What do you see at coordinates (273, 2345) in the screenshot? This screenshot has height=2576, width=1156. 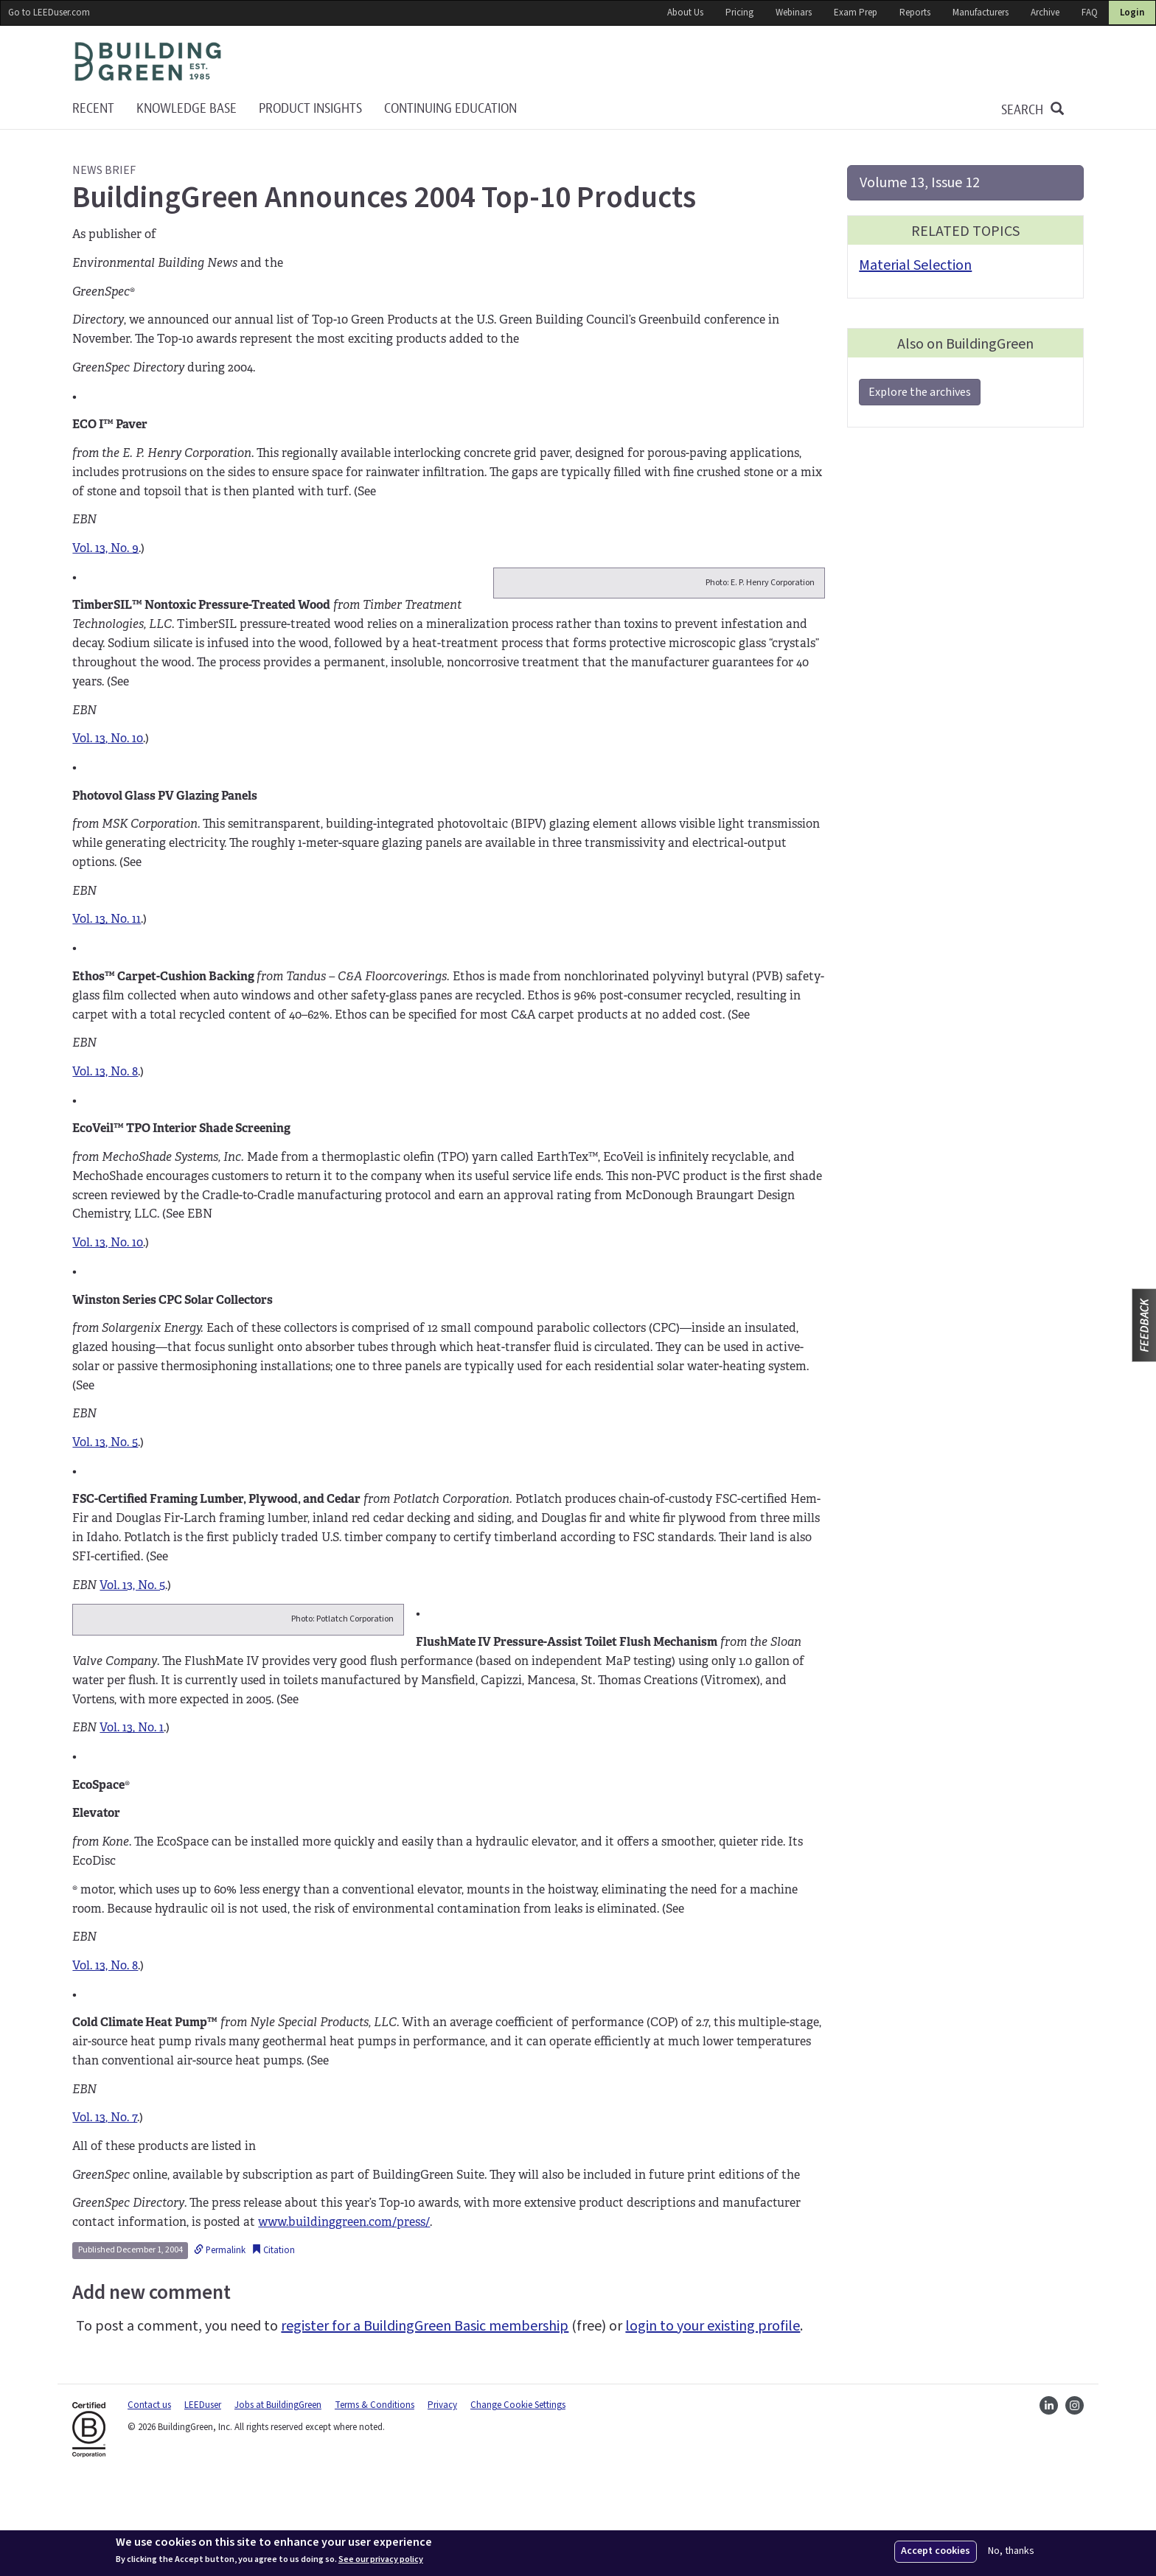 I see `Citation [button]` at bounding box center [273, 2345].